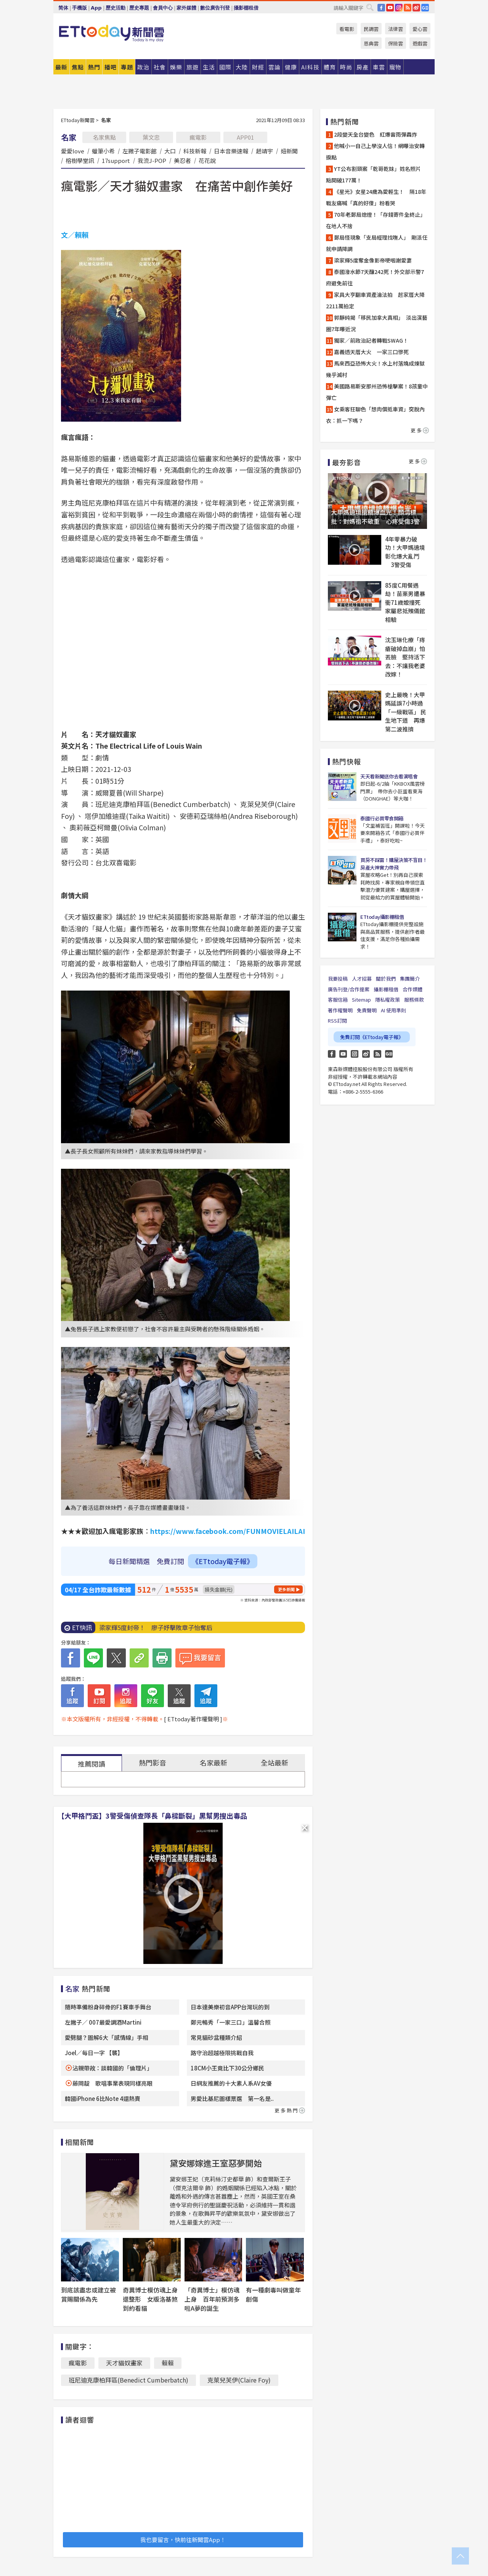 Image resolution: width=488 pixels, height=2576 pixels. Describe the element at coordinates (104, 137) in the screenshot. I see `名家焦點` at that location.